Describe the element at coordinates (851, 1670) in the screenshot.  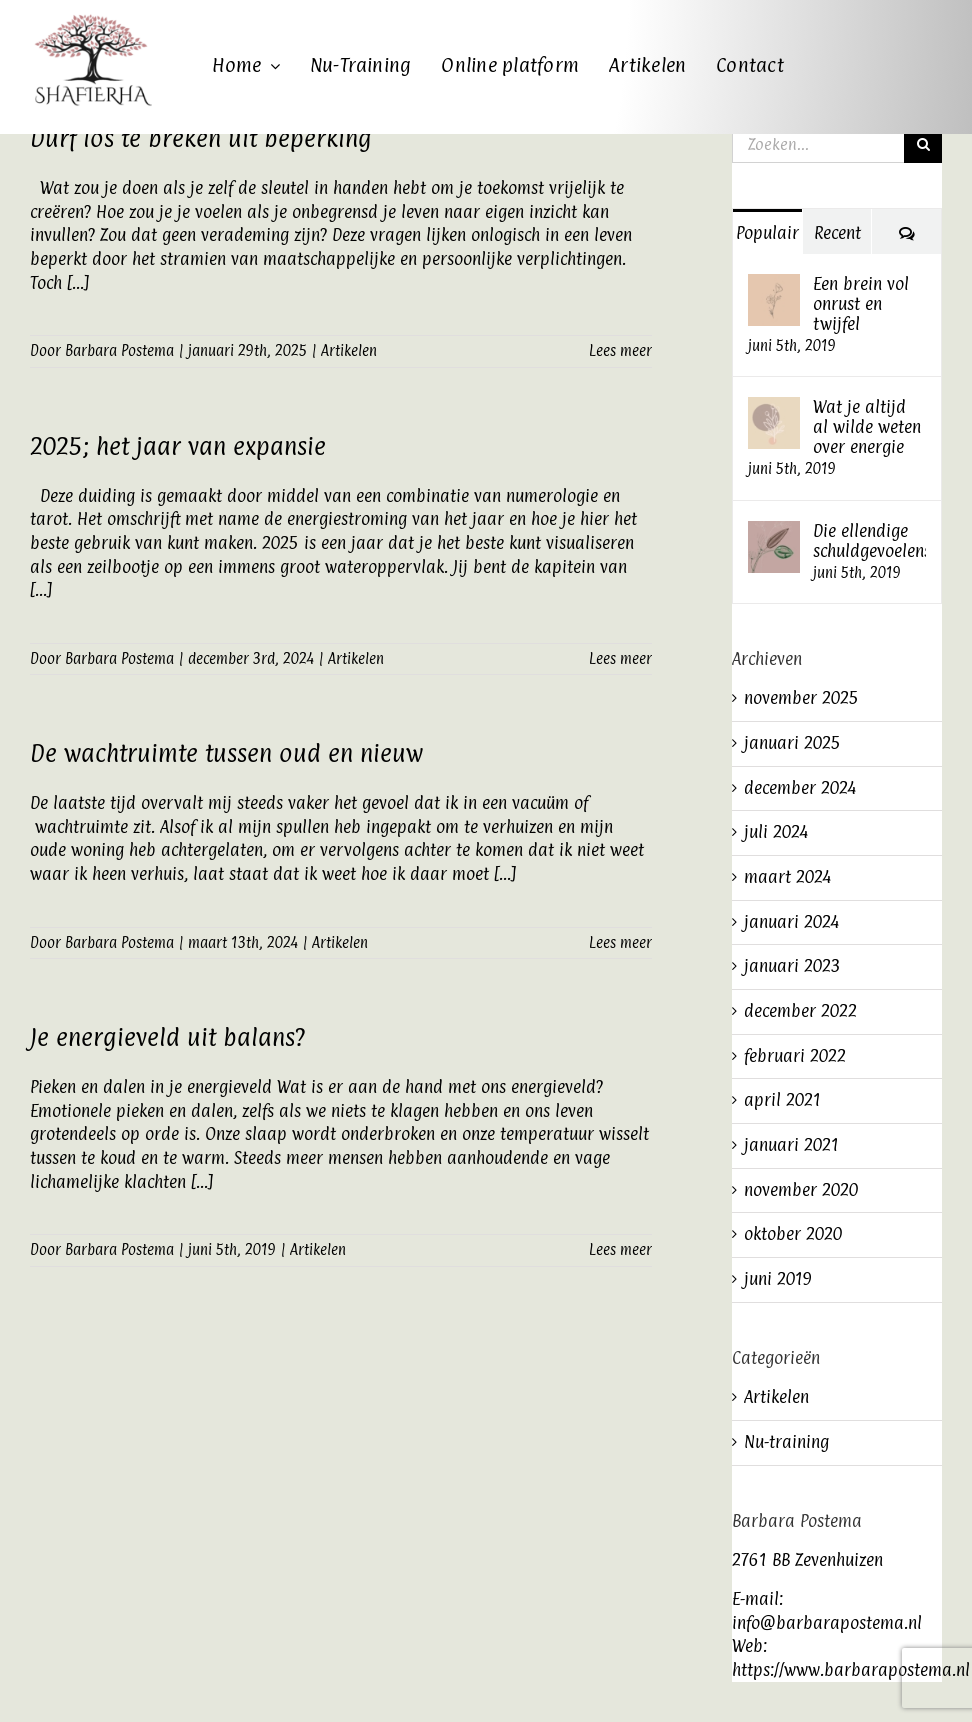
I see `https://www.barbarapostema.nl` at that location.